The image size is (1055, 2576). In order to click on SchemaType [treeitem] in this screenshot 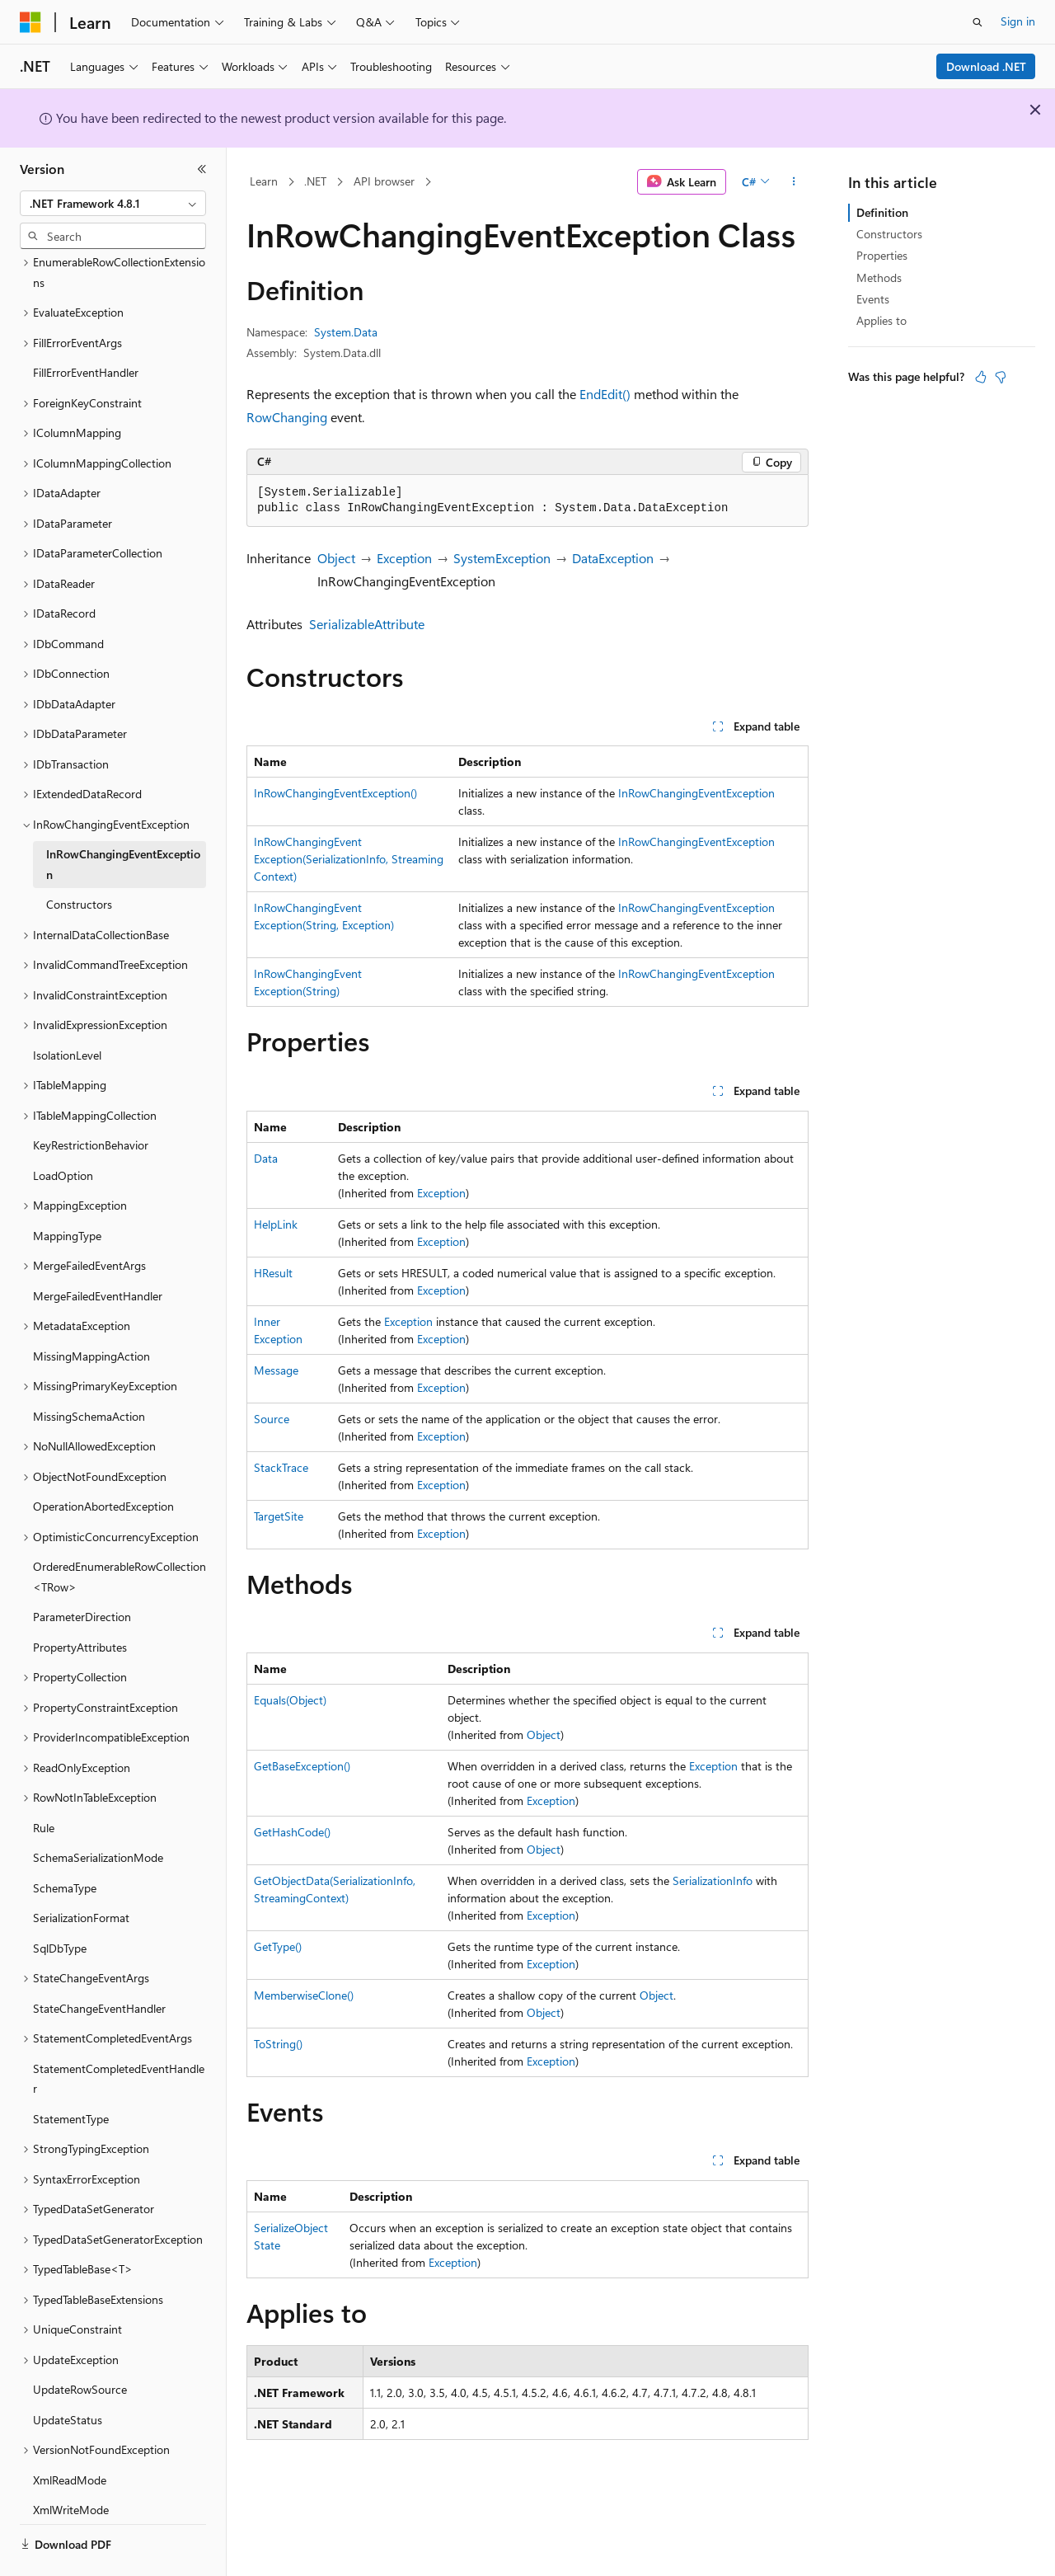, I will do `click(64, 1842)`.